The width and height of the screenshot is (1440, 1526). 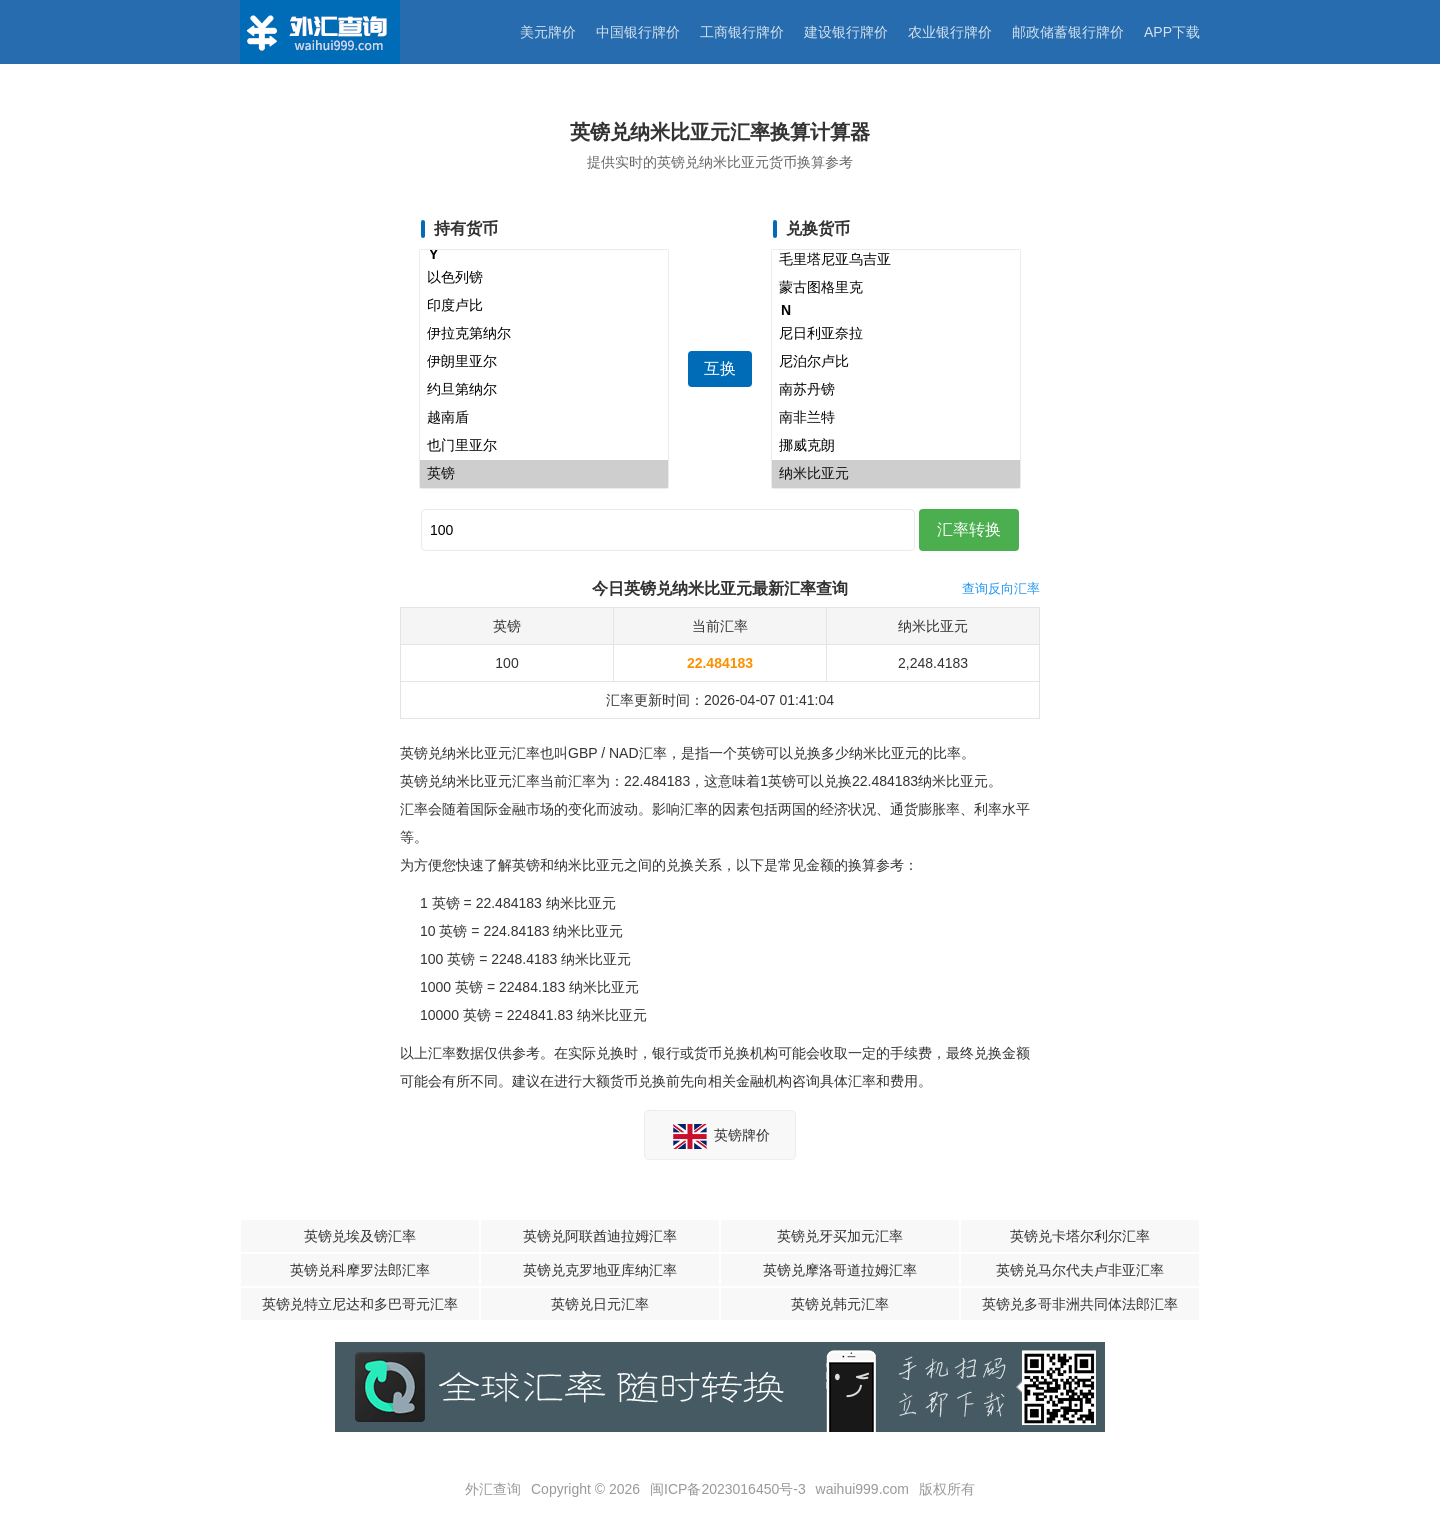 What do you see at coordinates (544, 362) in the screenshot?
I see `伊朗里亚尔` at bounding box center [544, 362].